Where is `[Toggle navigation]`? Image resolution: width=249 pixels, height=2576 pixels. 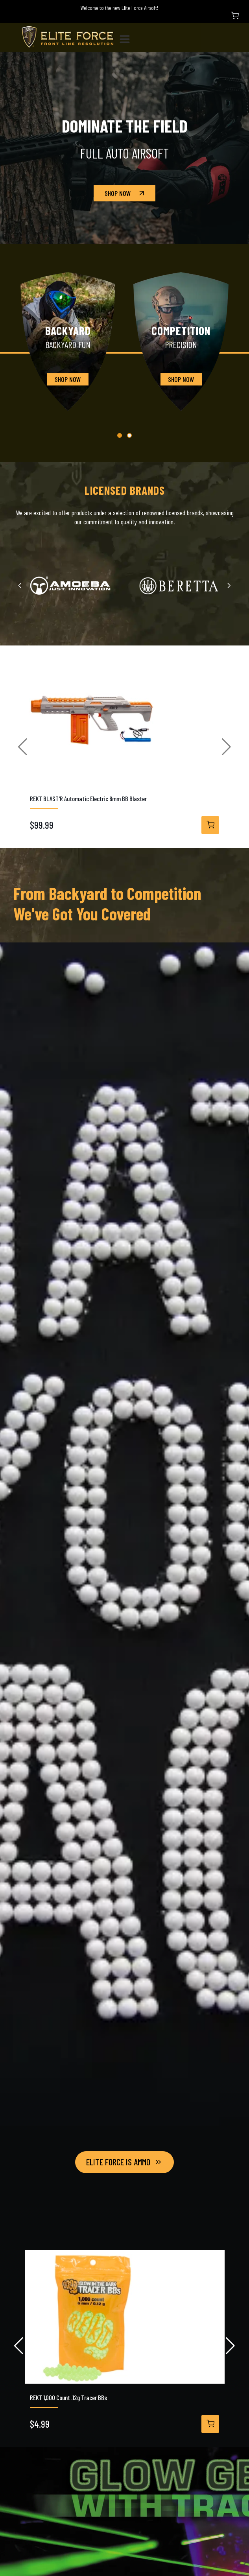
[Toggle navigation] is located at coordinates (128, 38).